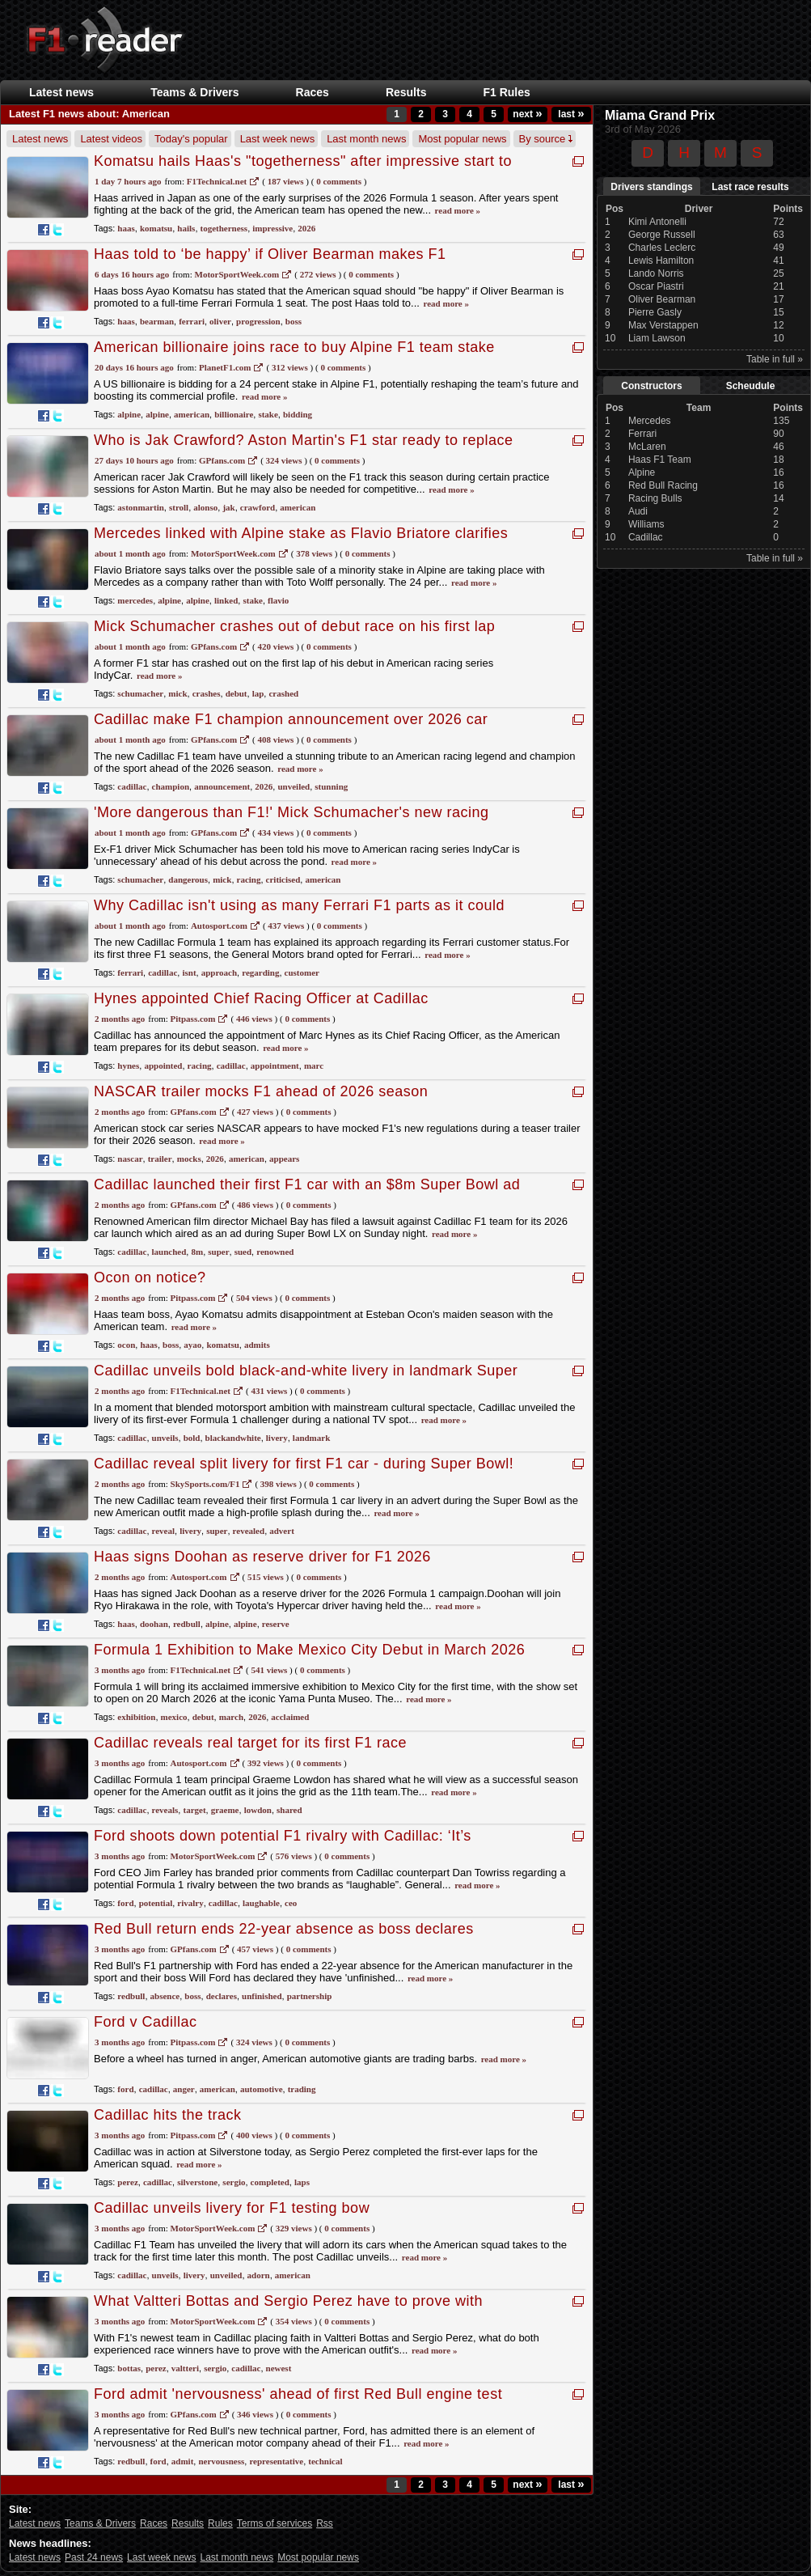 The width and height of the screenshot is (811, 2576). What do you see at coordinates (312, 92) in the screenshot?
I see `Races` at bounding box center [312, 92].